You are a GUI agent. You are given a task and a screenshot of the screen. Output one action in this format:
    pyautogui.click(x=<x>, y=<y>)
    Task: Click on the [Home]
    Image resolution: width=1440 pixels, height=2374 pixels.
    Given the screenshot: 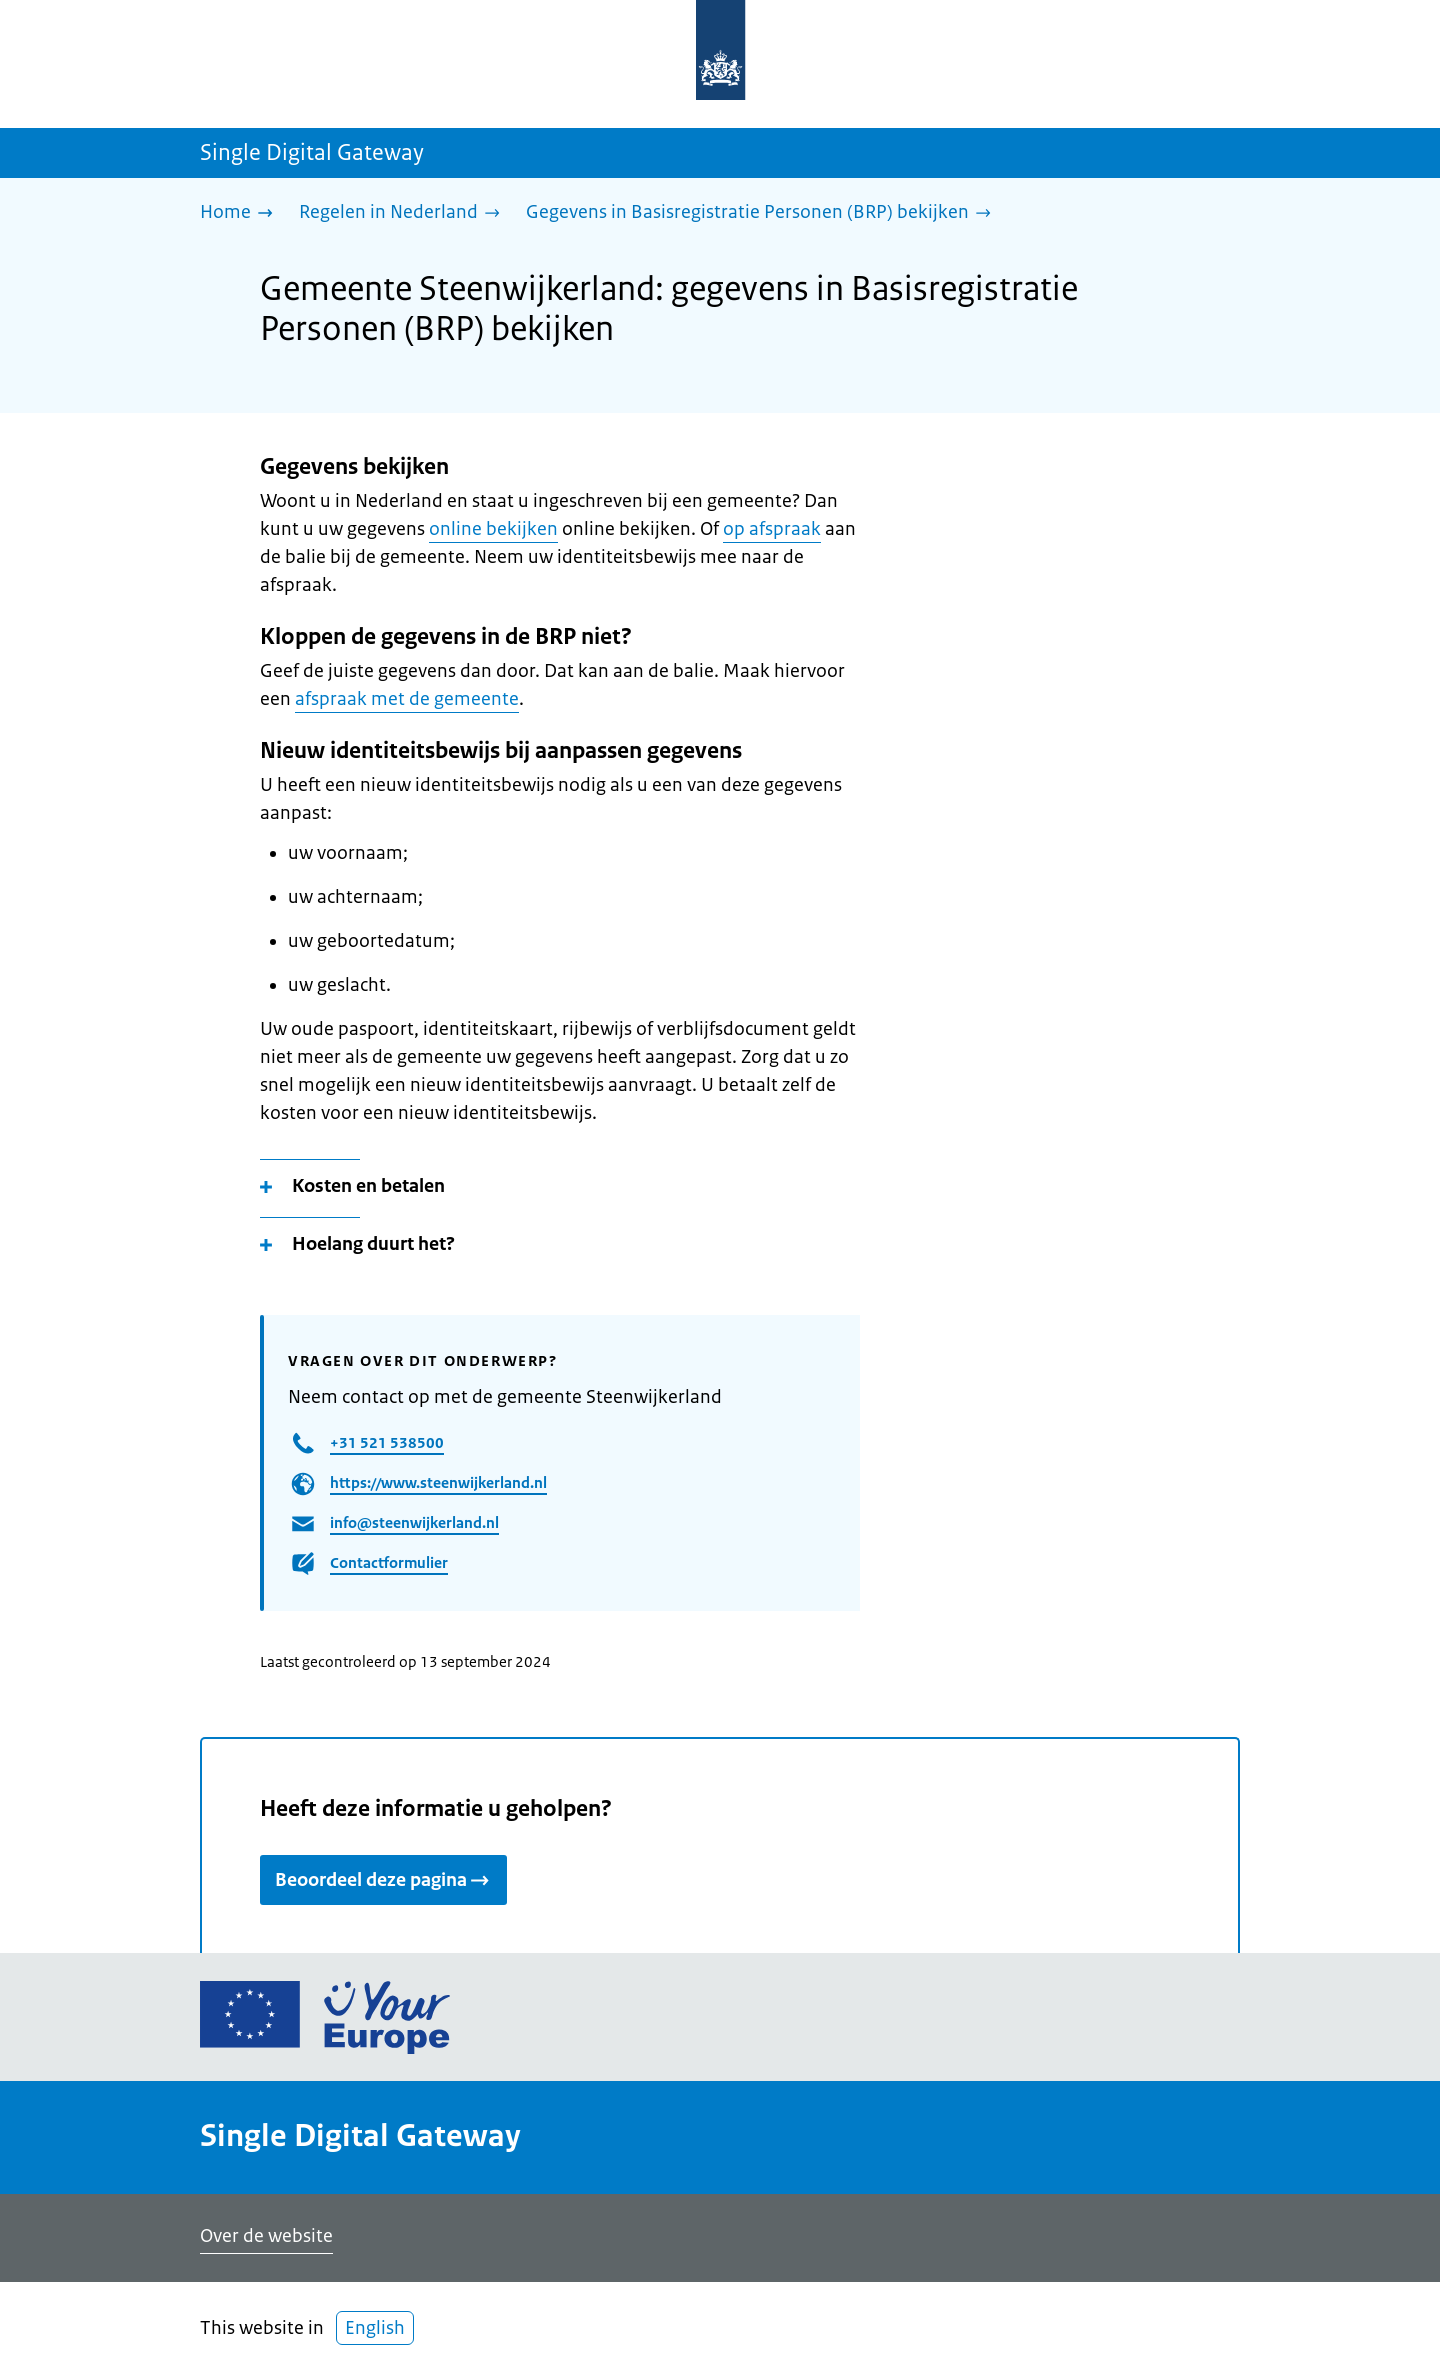 What is the action you would take?
    pyautogui.click(x=241, y=213)
    